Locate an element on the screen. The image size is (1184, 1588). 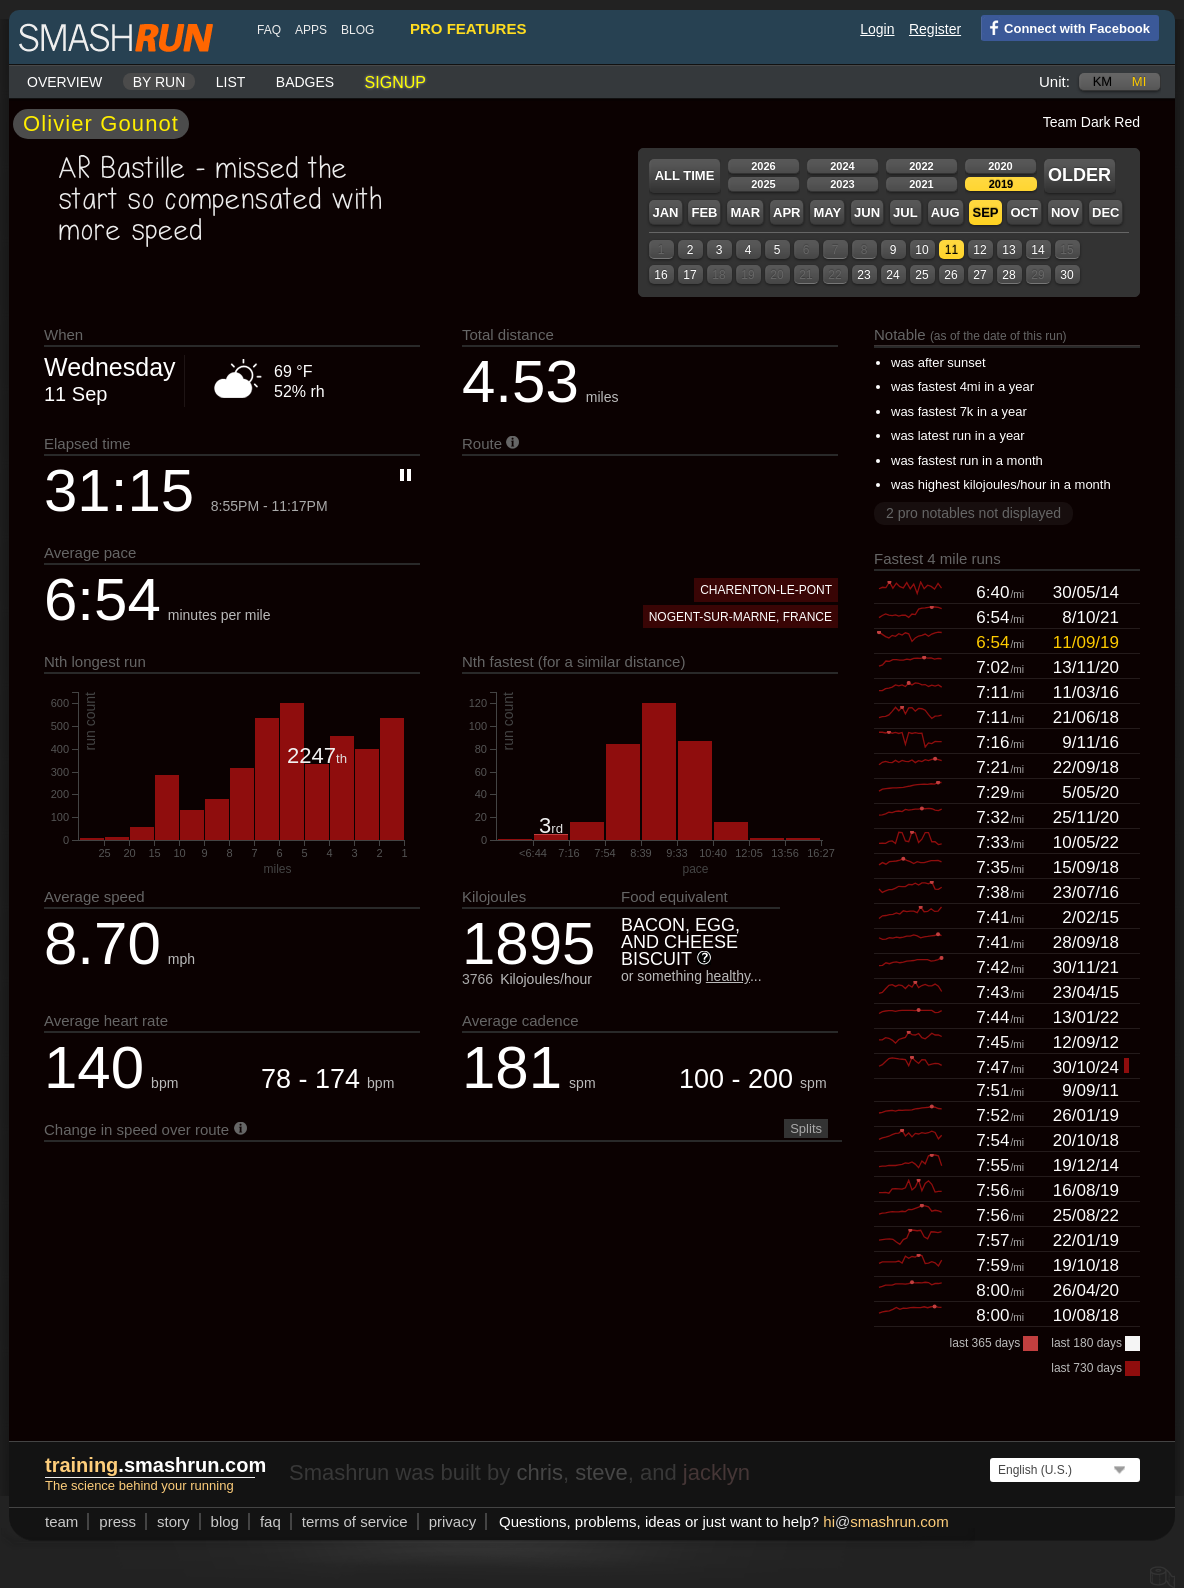
Unit: is located at coordinates (1054, 81).